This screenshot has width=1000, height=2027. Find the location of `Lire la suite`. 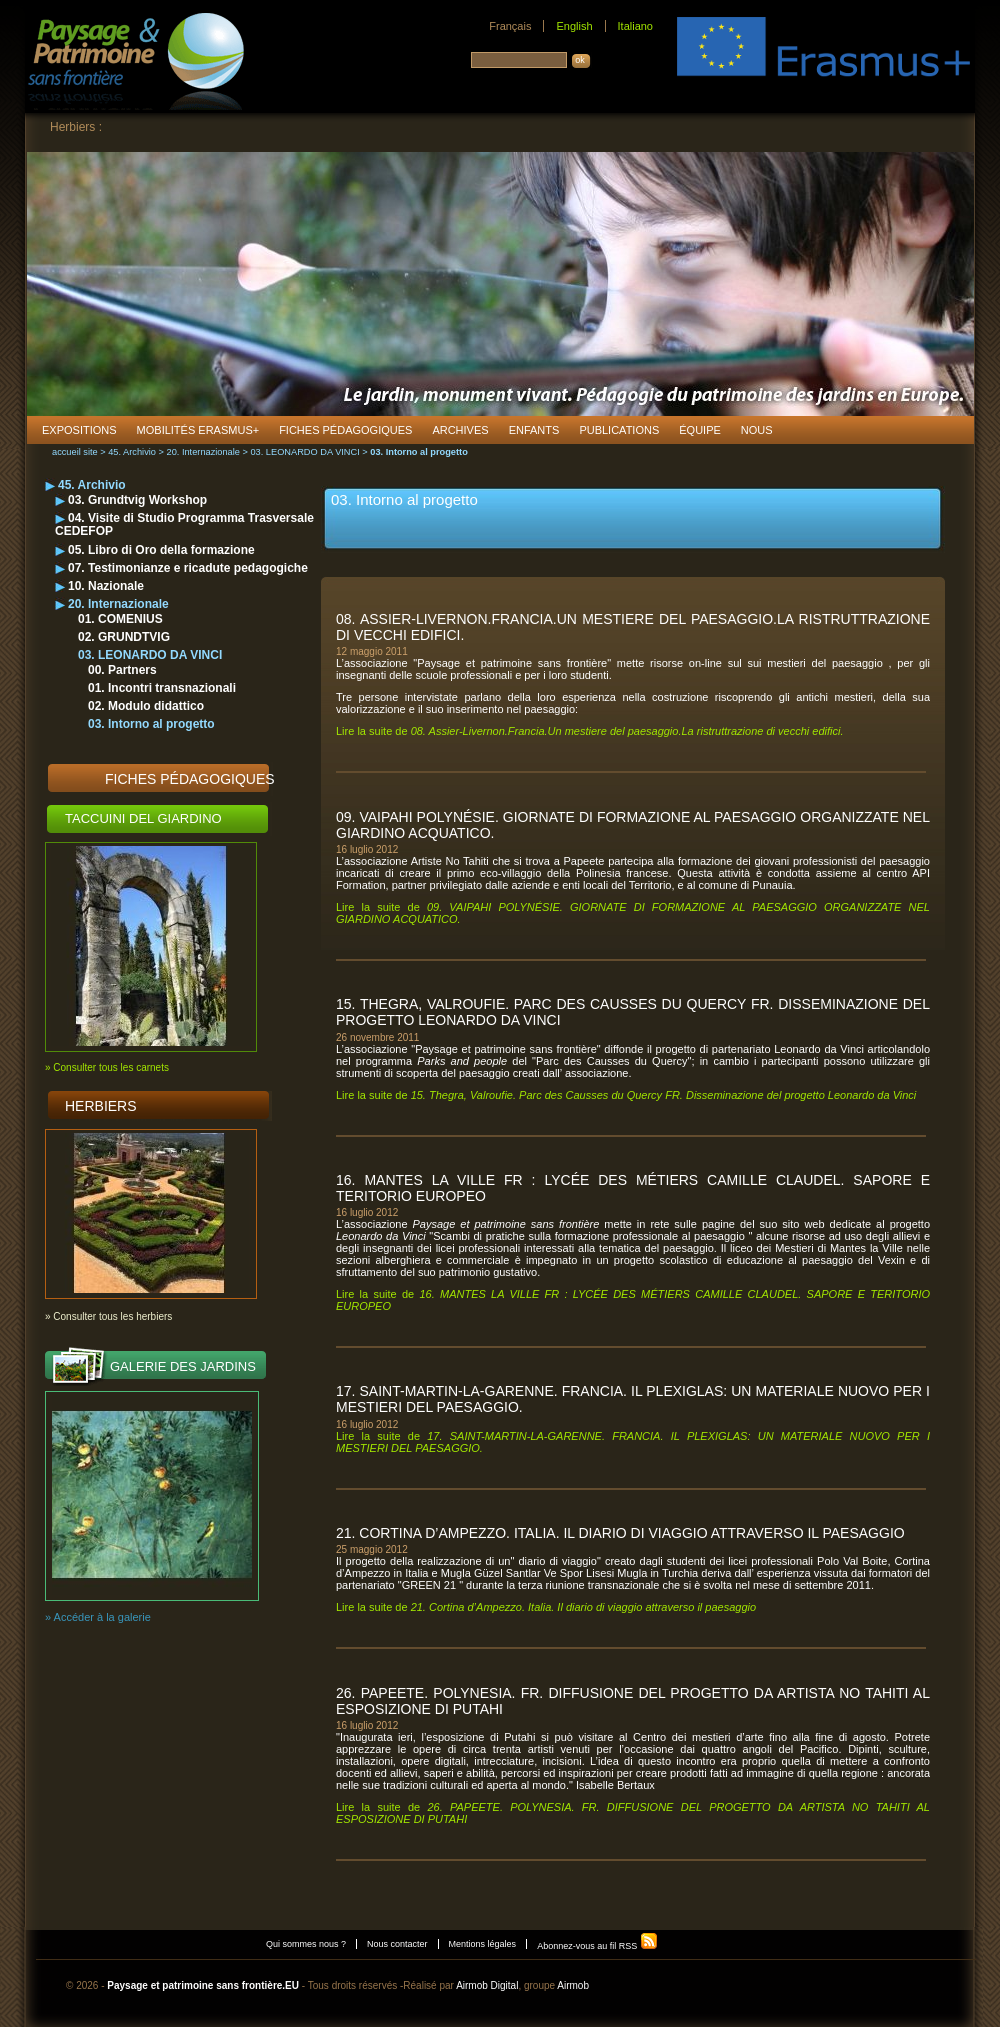

Lire la suite is located at coordinates (590, 731).